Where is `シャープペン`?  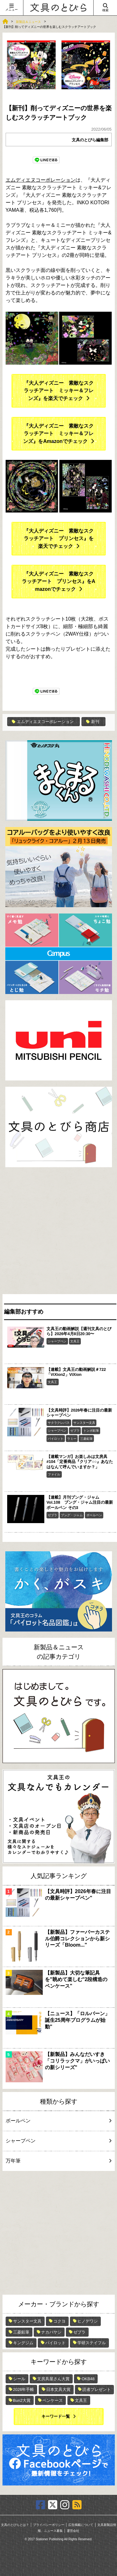 シャープペン is located at coordinates (57, 1341).